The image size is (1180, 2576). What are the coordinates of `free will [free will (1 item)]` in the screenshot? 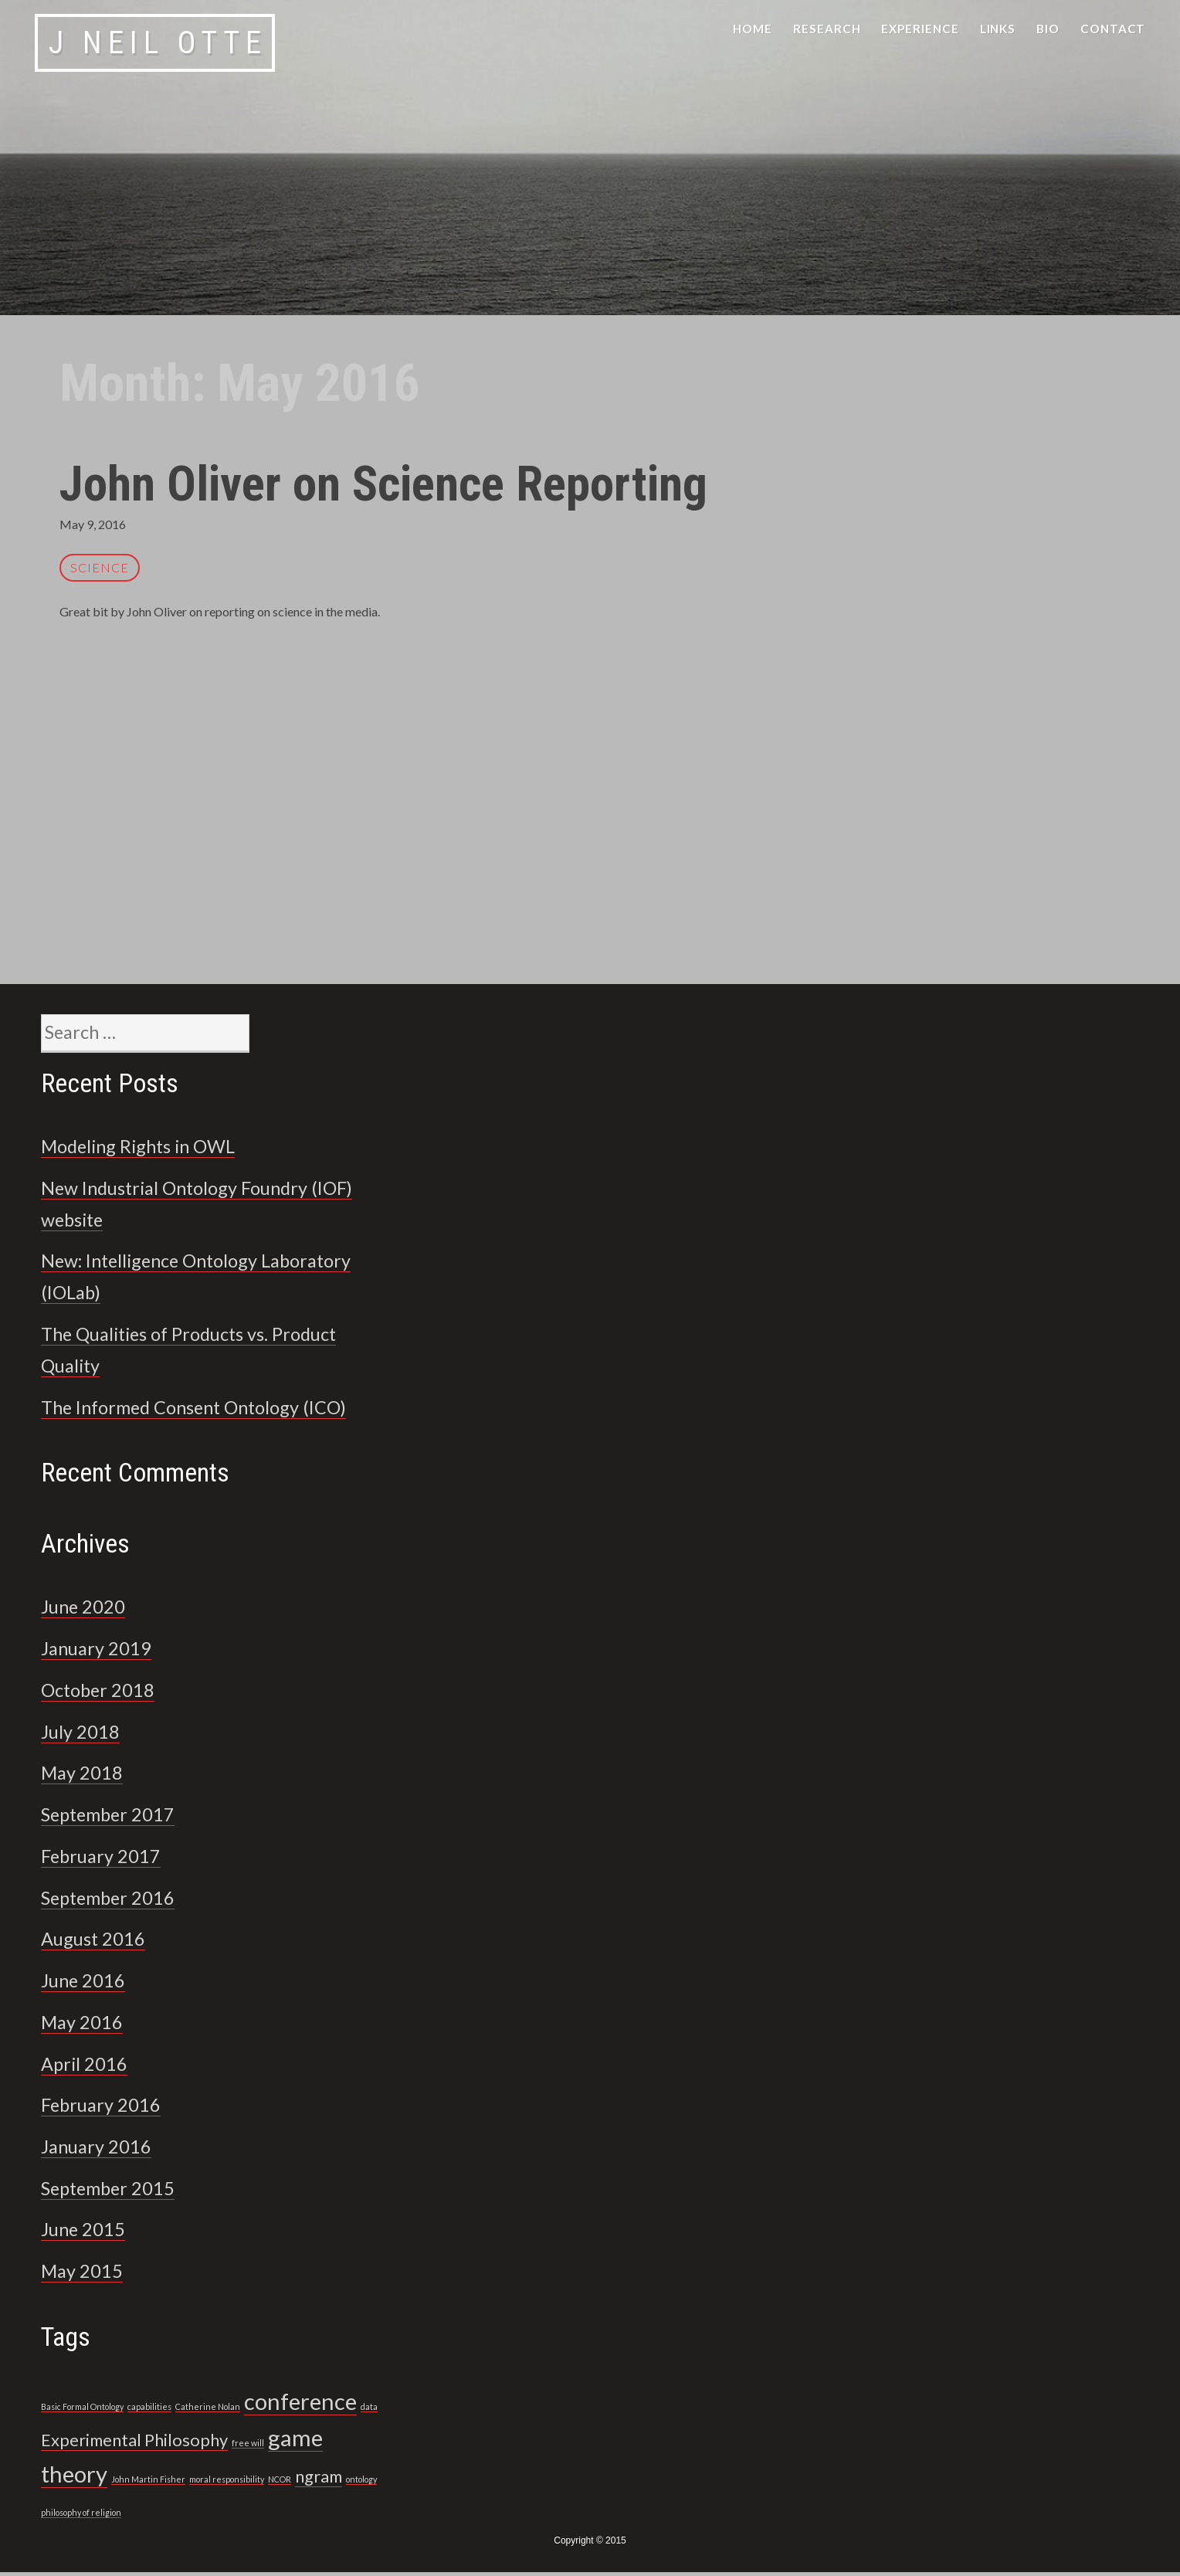 It's located at (248, 2447).